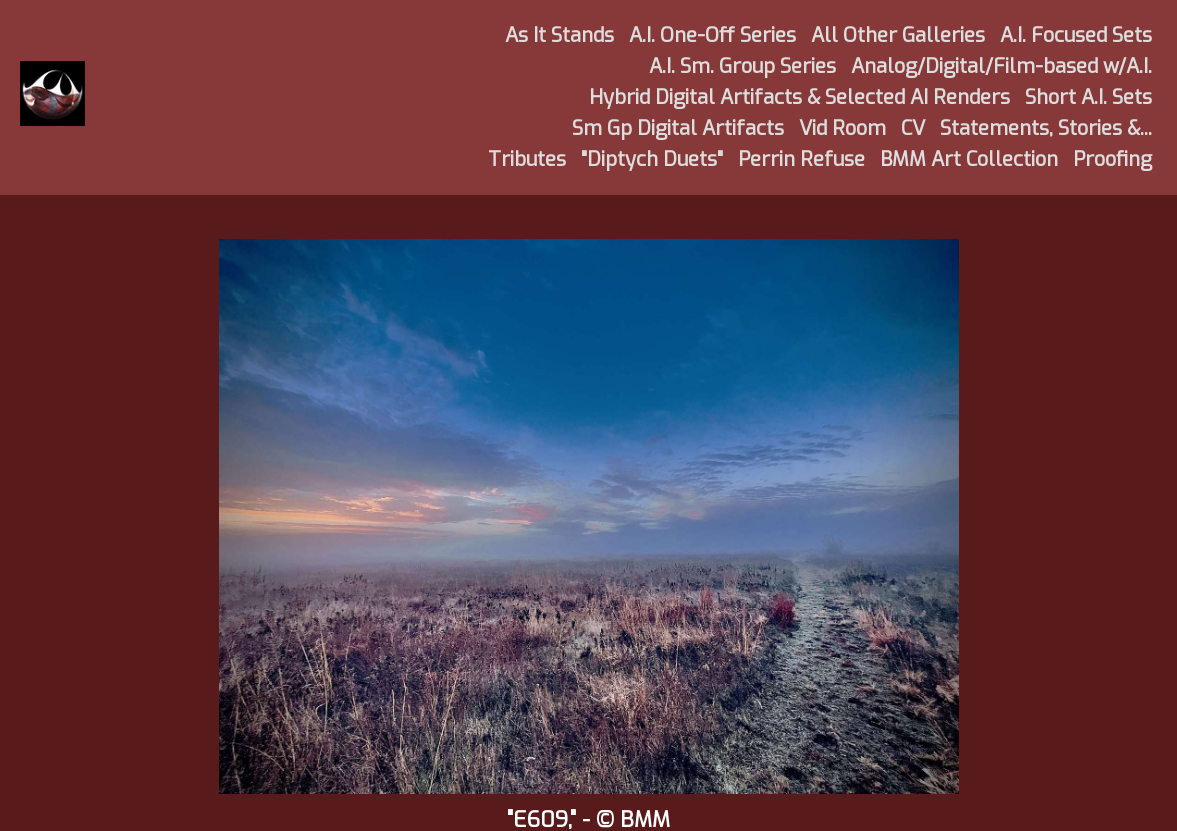  Describe the element at coordinates (969, 159) in the screenshot. I see `BMM Art Collection` at that location.